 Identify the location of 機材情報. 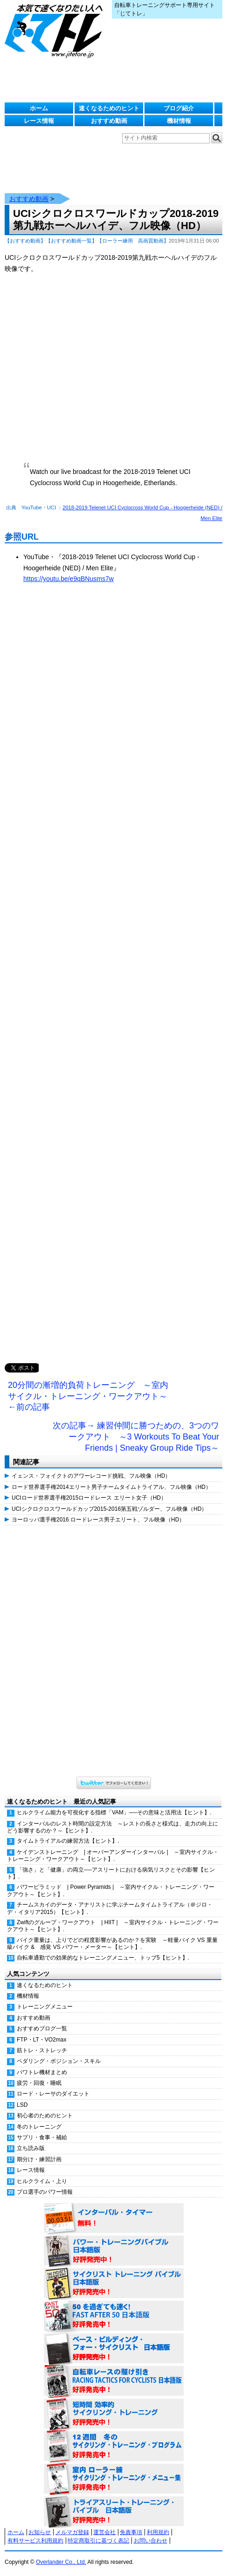
(179, 120).